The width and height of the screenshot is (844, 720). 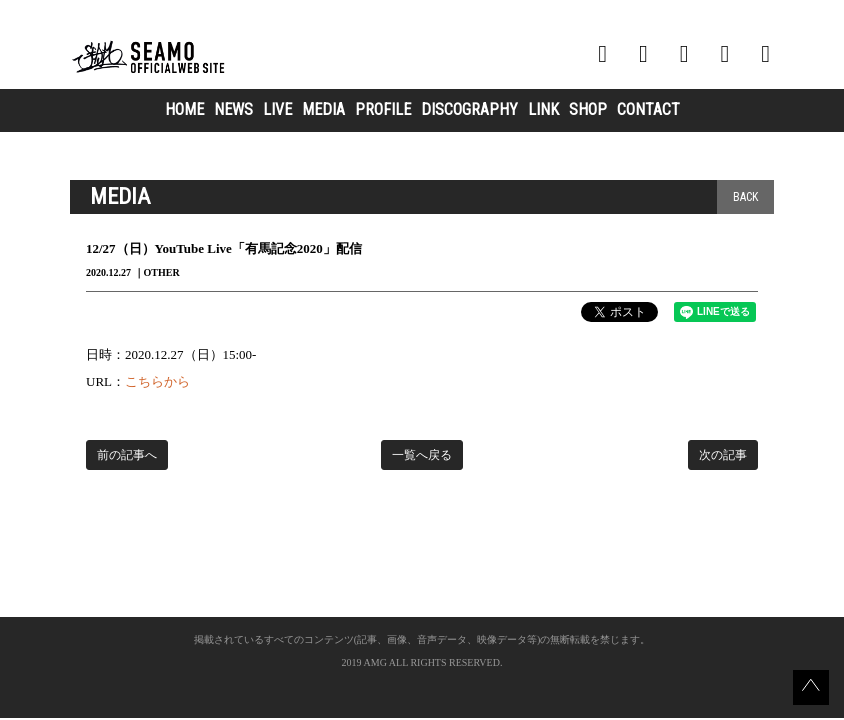 I want to click on こちらから, so click(x=157, y=381).